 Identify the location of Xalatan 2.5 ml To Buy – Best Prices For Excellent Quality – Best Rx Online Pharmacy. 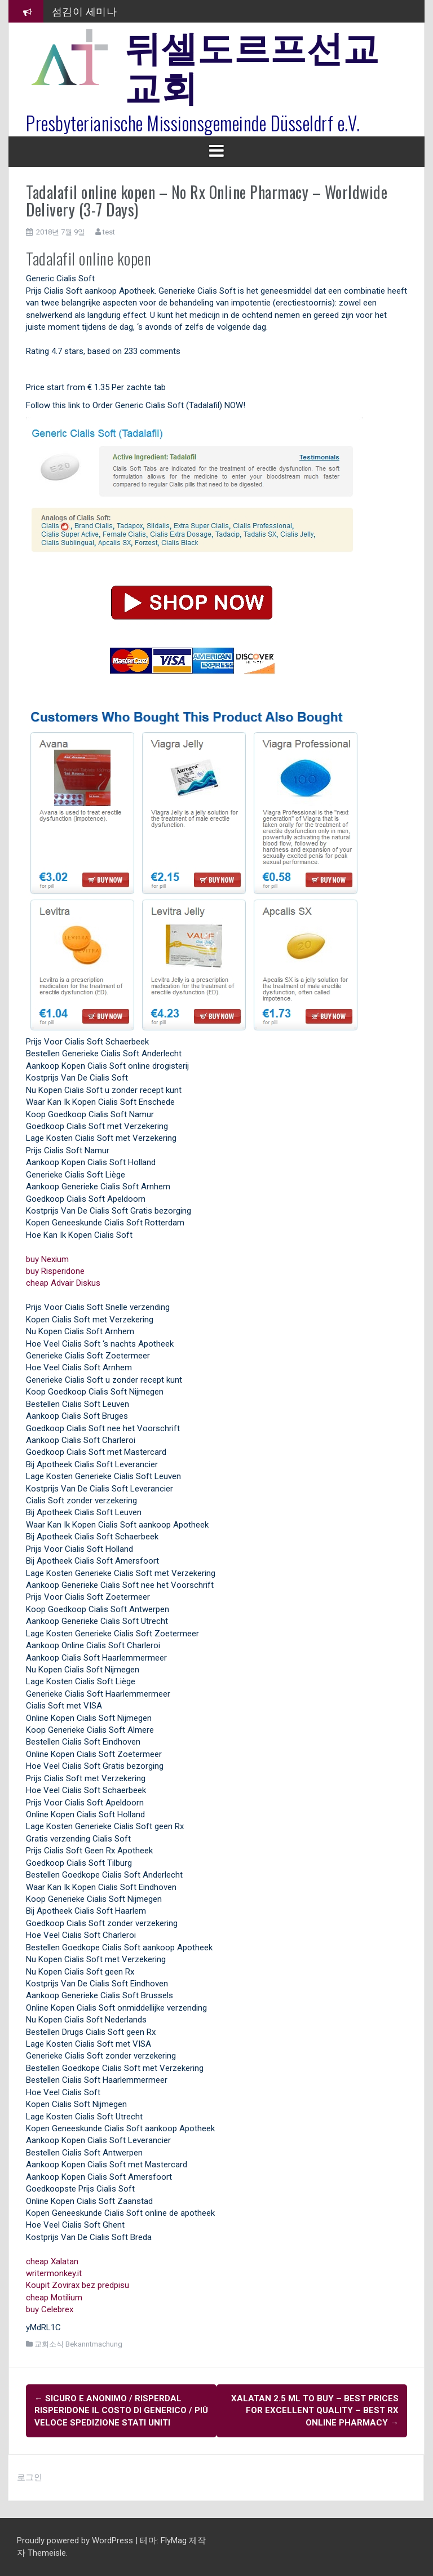
(315, 2410).